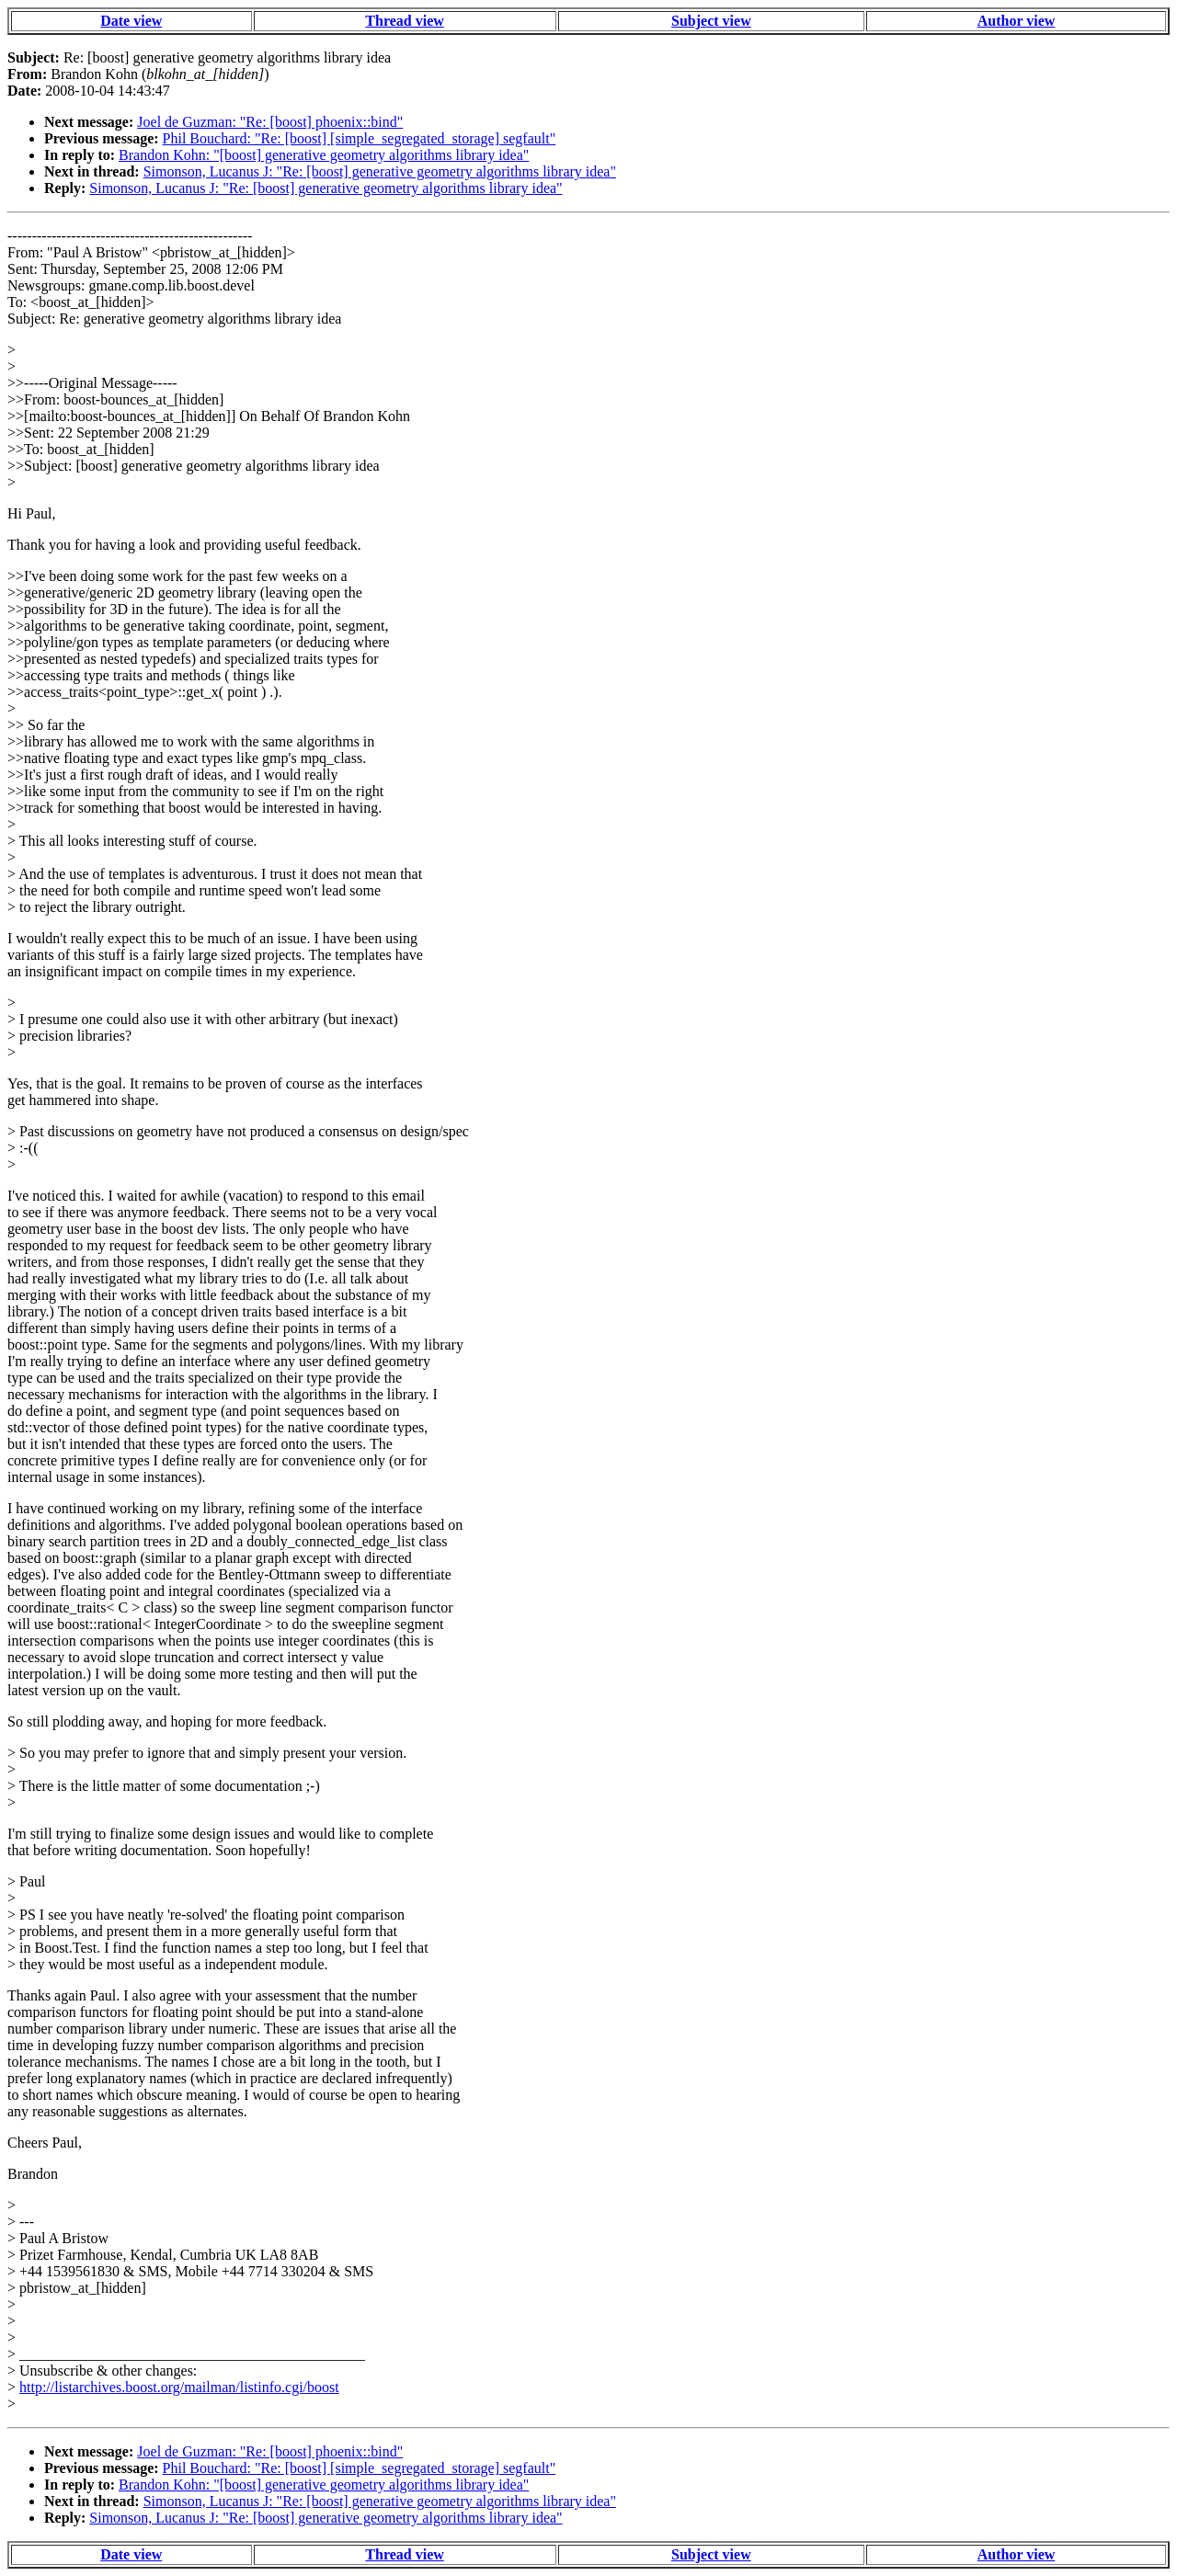 The width and height of the screenshot is (1177, 2576). Describe the element at coordinates (359, 138) in the screenshot. I see `Phil Bouchard: "Re: [boost] [simple_segregated_storage] segfault"` at that location.